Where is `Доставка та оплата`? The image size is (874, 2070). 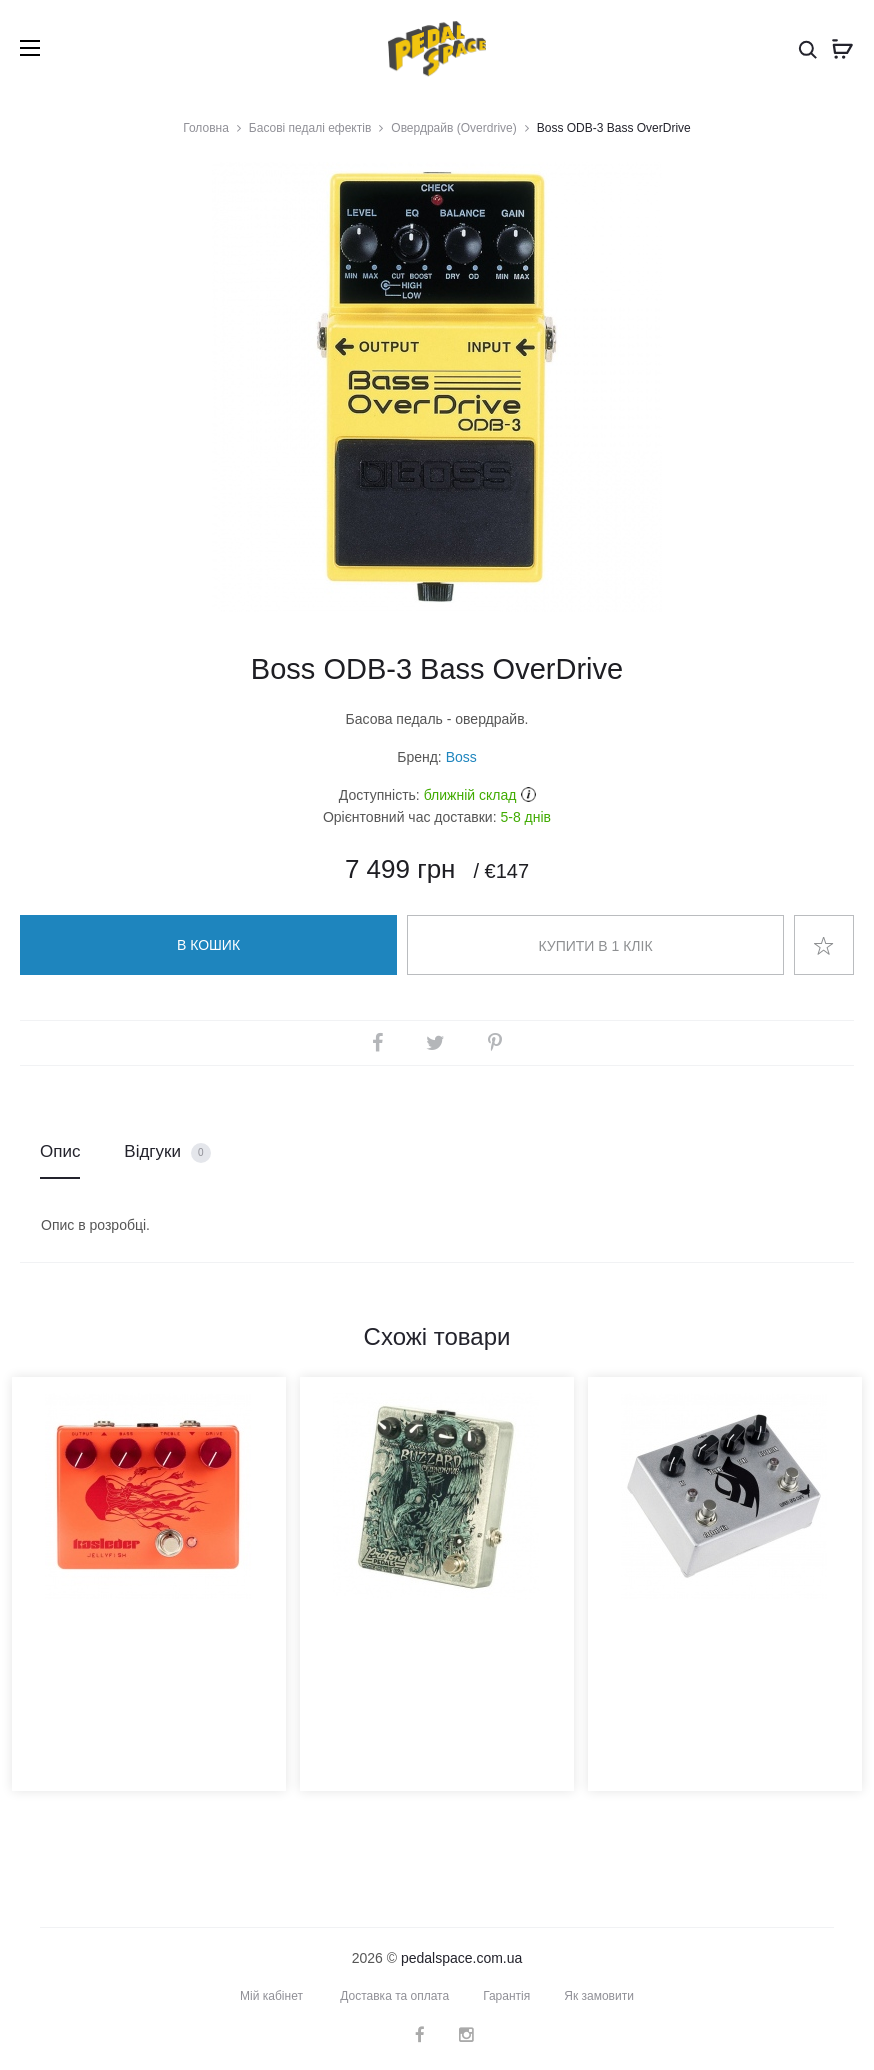 Доставка та оплата is located at coordinates (394, 1996).